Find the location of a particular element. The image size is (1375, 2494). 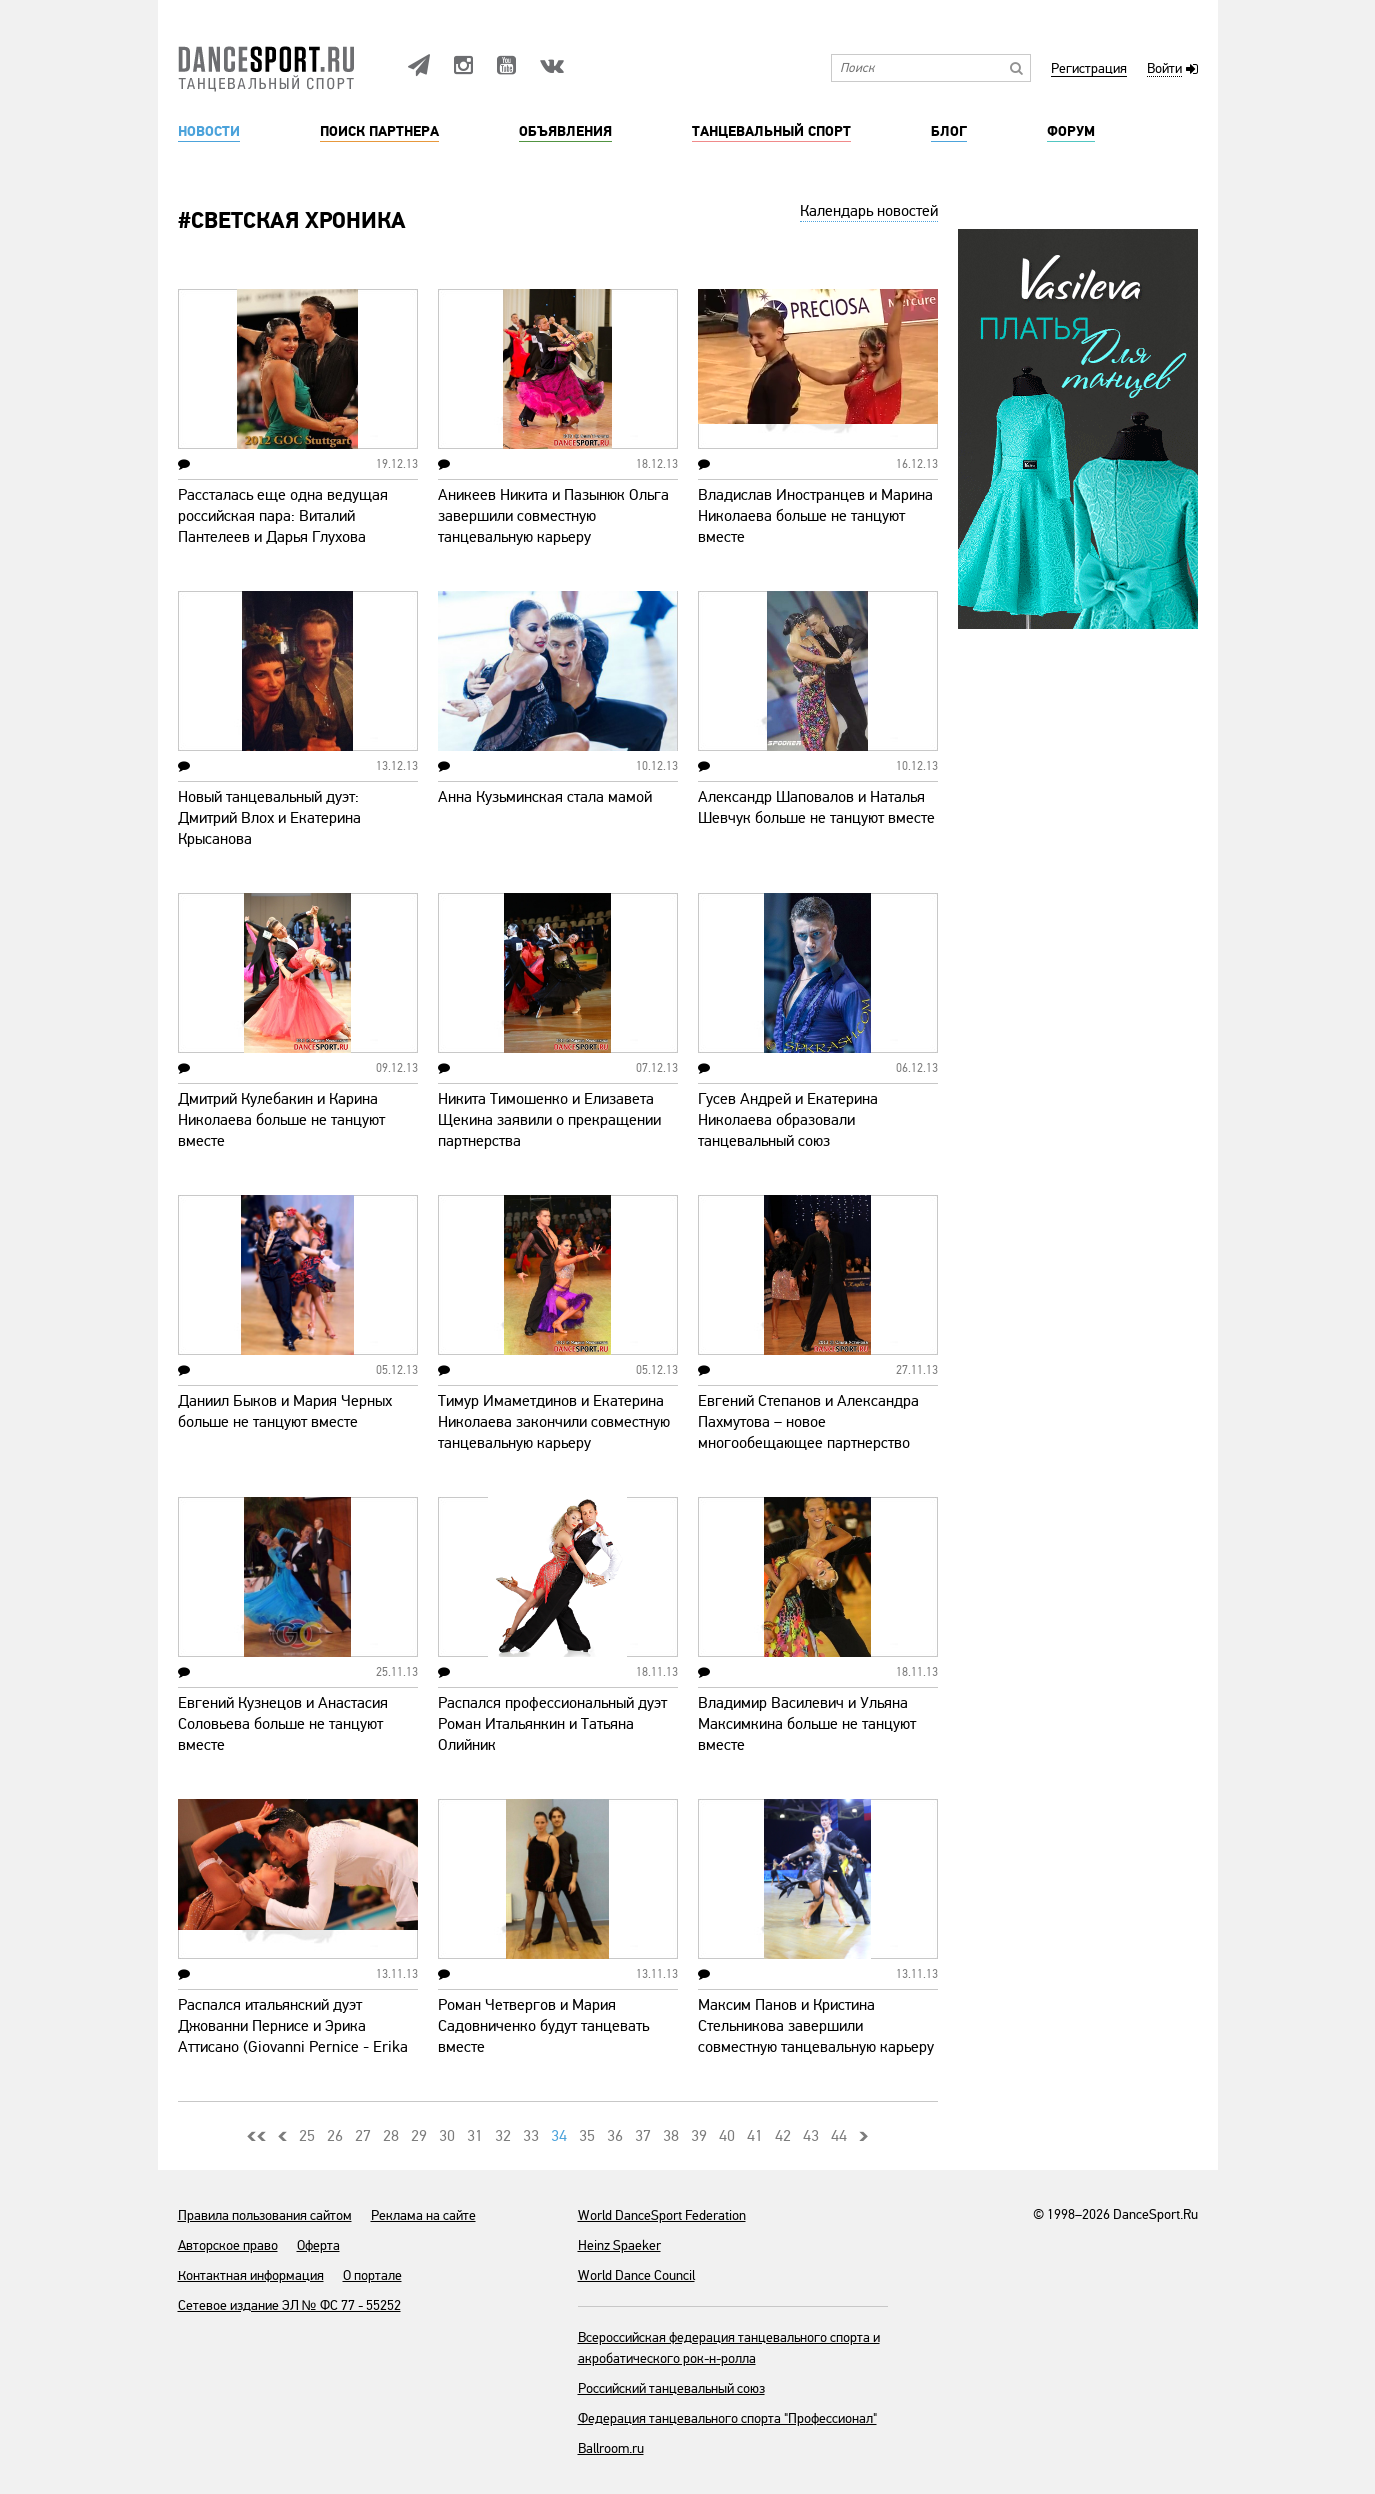

Федерация танцевального спорта "Профессионал" is located at coordinates (727, 2418).